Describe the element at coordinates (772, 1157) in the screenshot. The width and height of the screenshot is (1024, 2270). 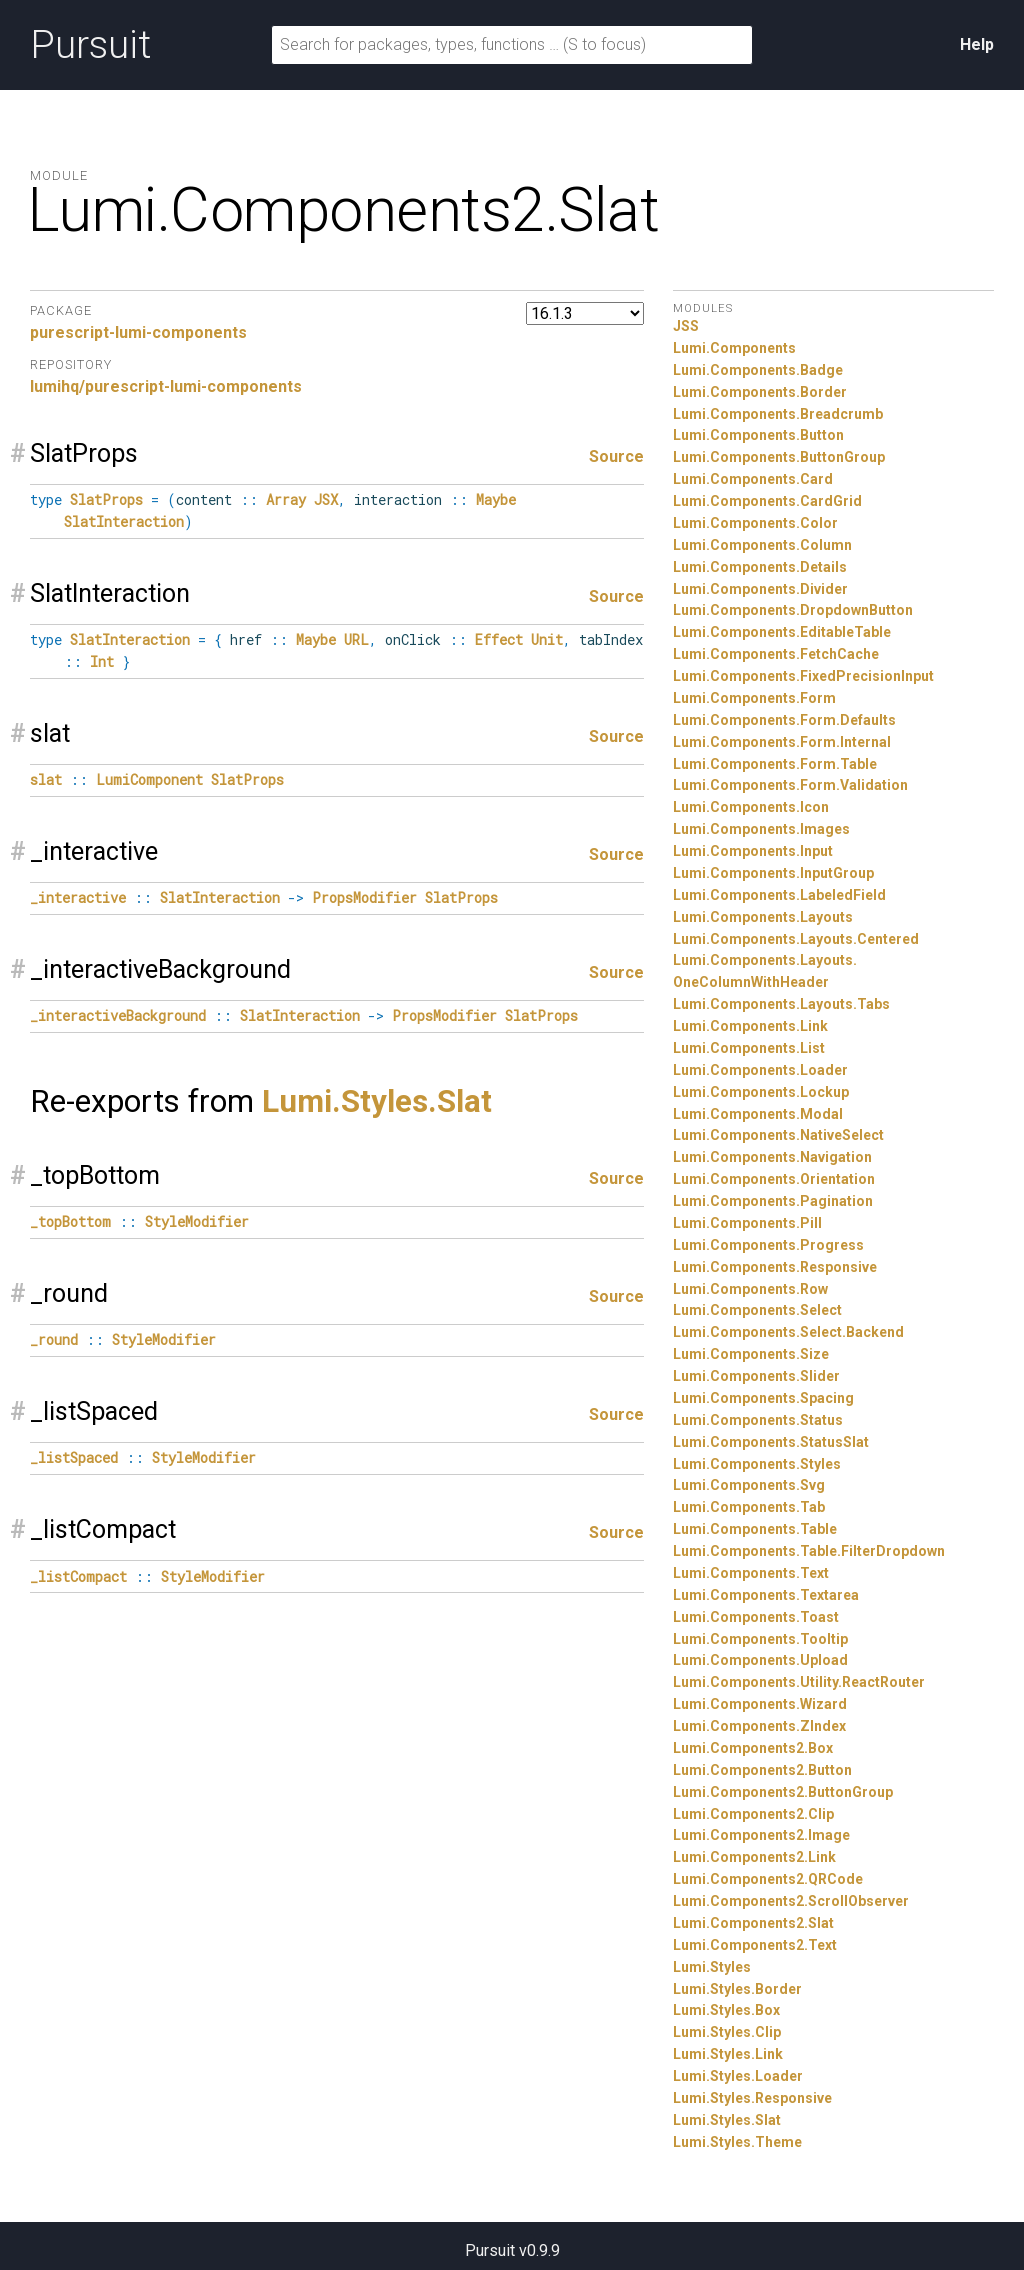
I see `Lumi.Components.Navigation` at that location.